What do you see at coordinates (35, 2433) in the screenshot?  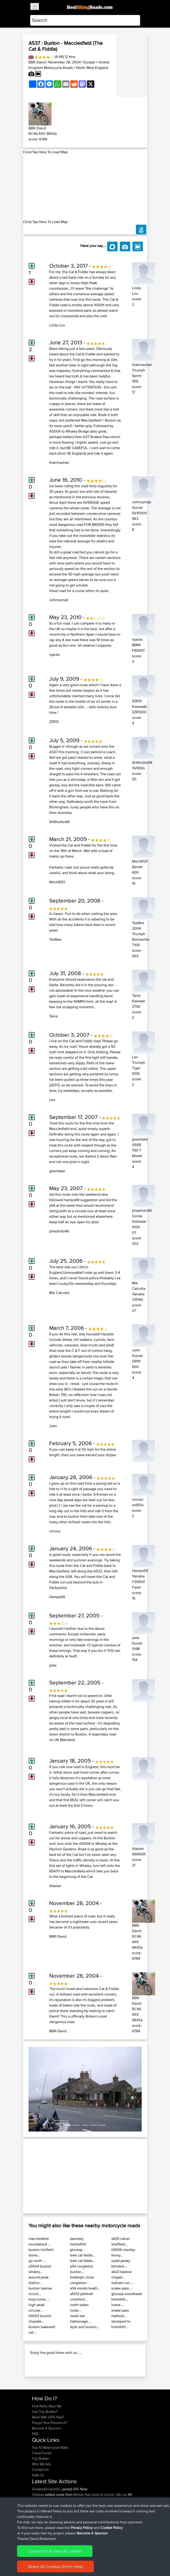 I see `FAQ` at bounding box center [35, 2433].